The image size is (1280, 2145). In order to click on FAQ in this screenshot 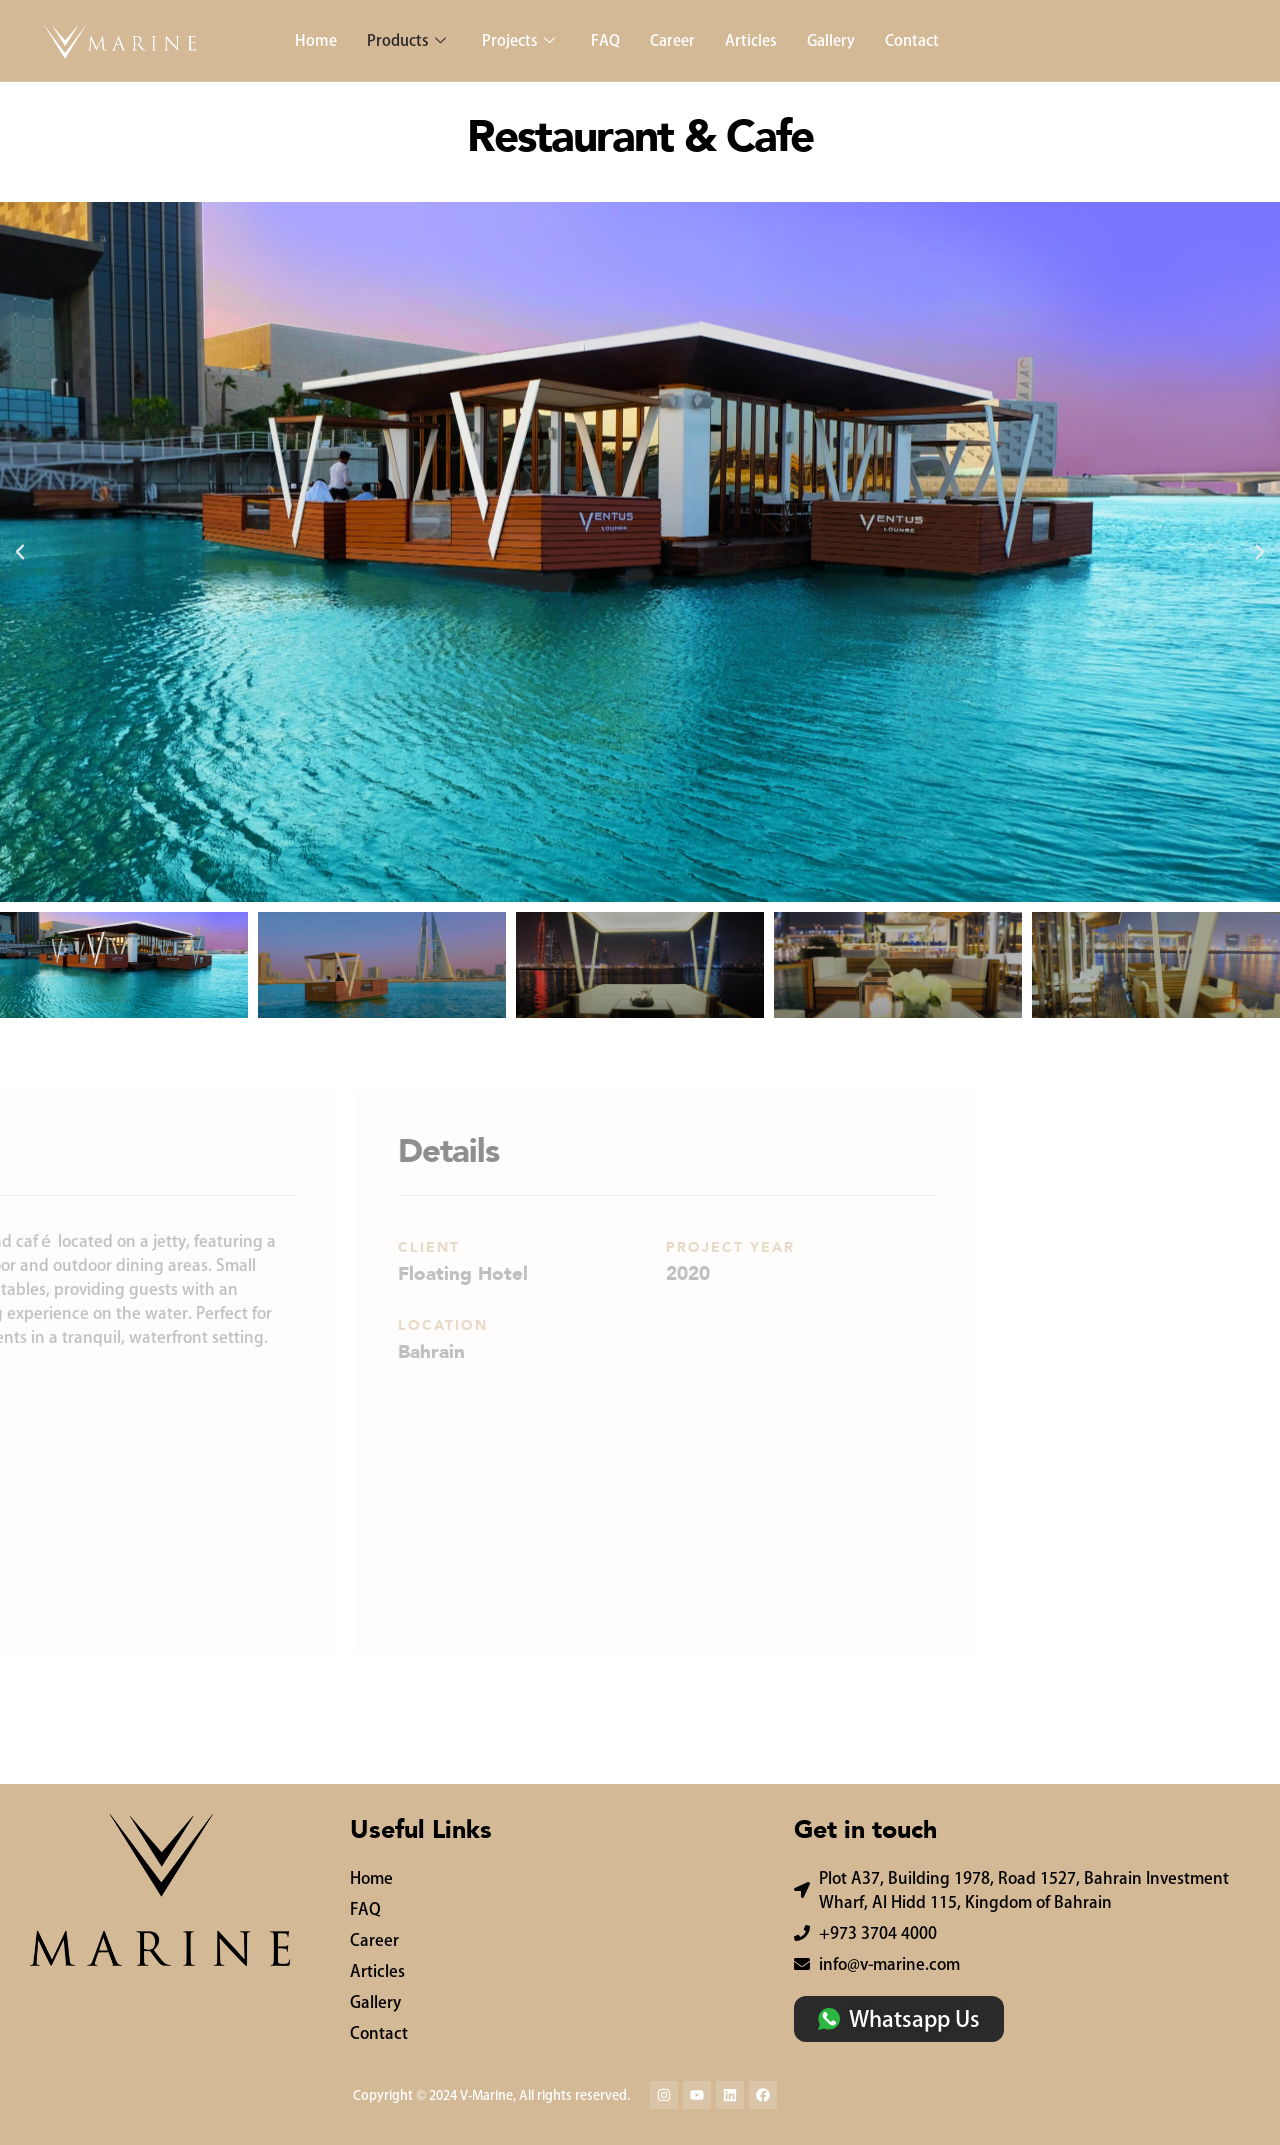, I will do `click(605, 40)`.